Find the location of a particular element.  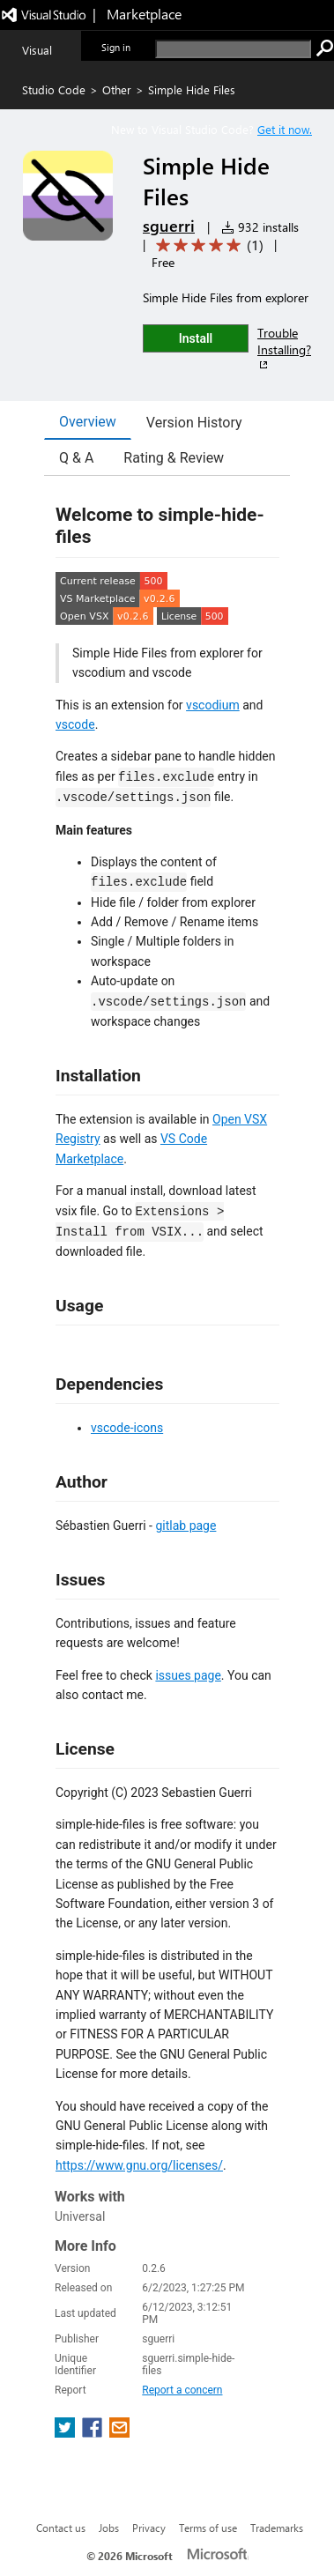

[search] is located at coordinates (233, 49).